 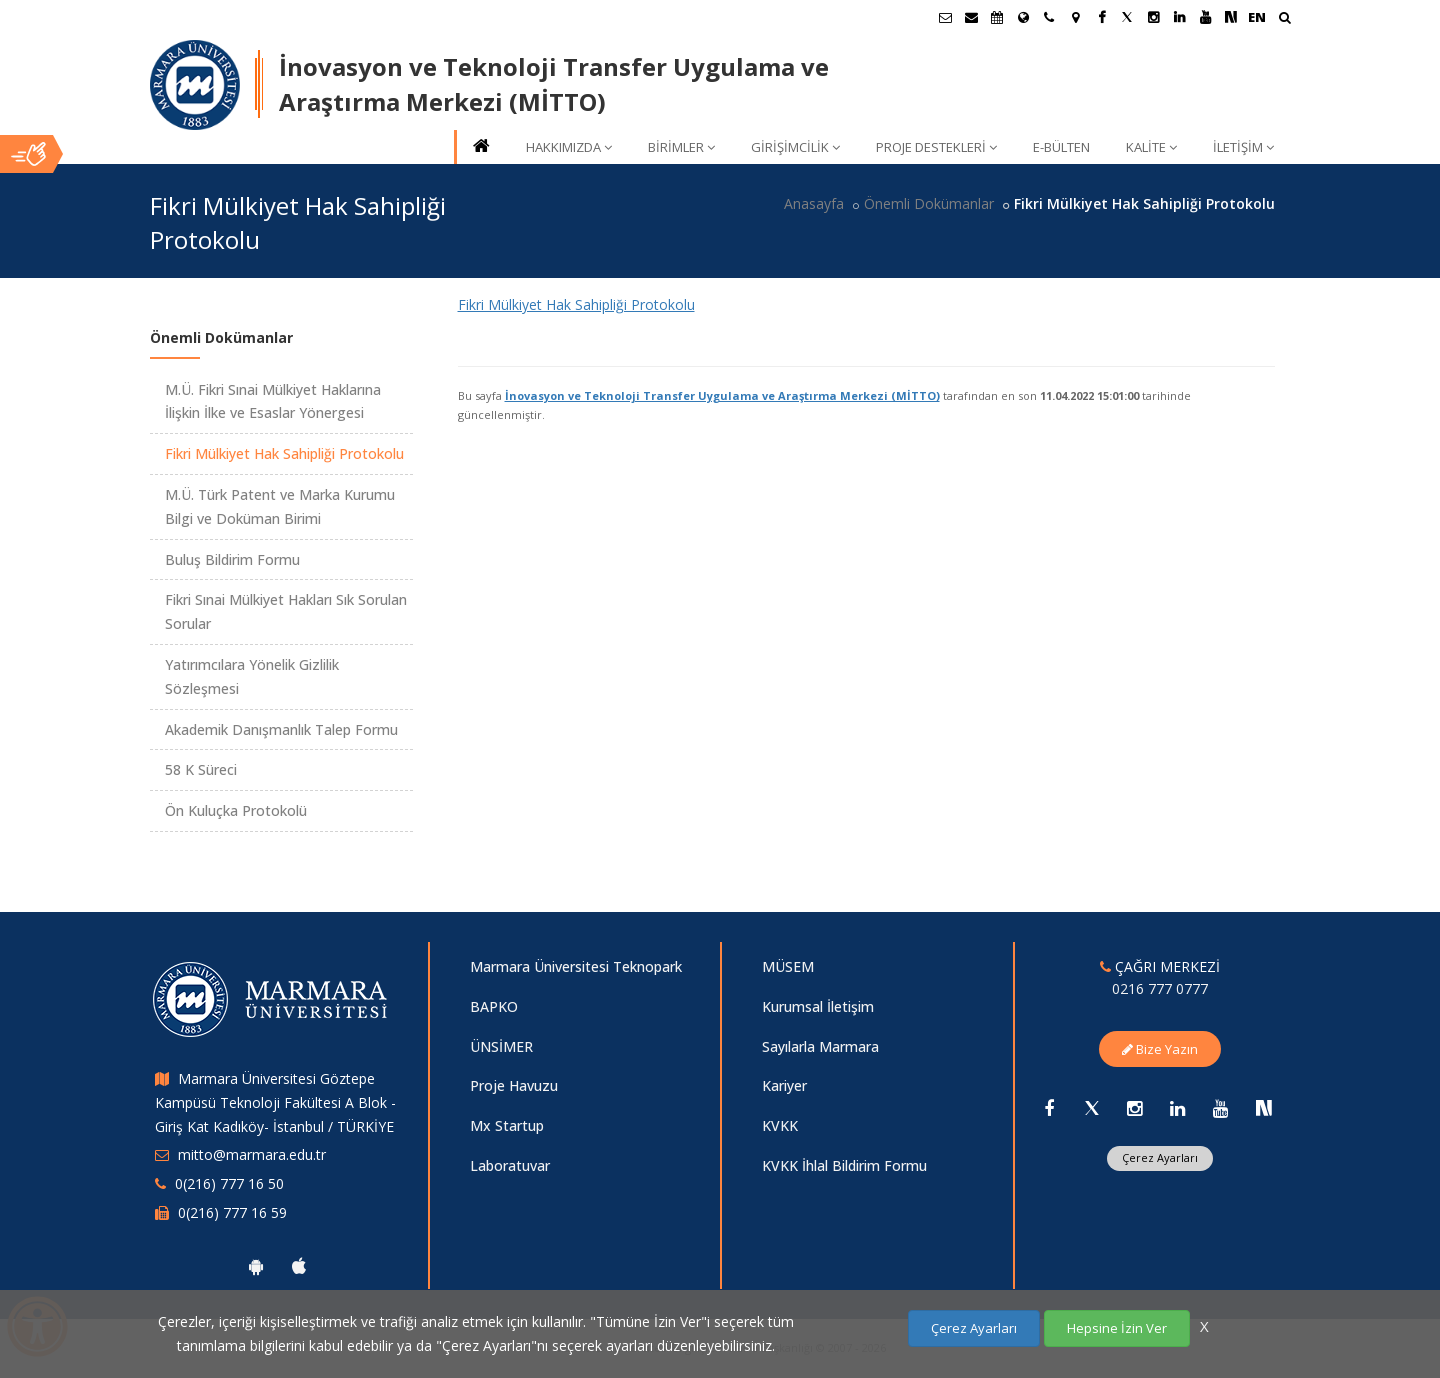 I want to click on HAKKIMIZDA, so click(x=569, y=147).